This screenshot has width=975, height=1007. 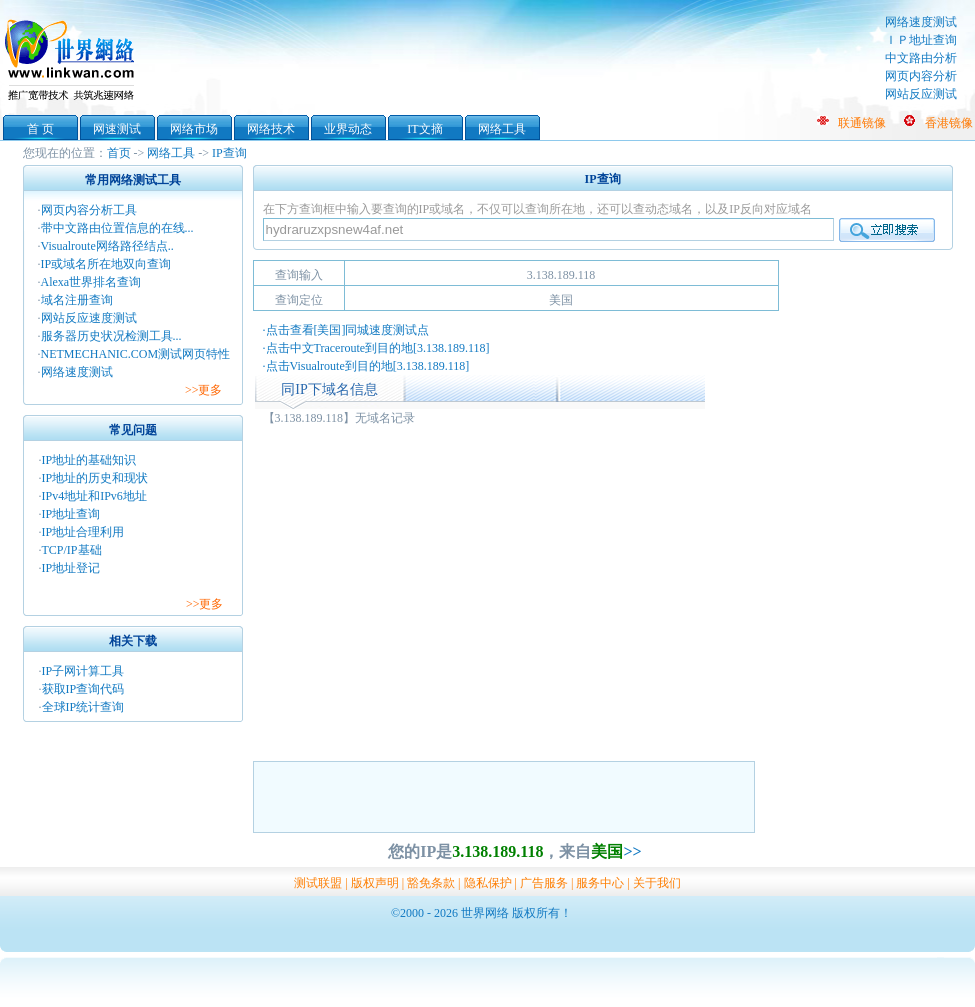 I want to click on 版权声明, so click(x=375, y=883).